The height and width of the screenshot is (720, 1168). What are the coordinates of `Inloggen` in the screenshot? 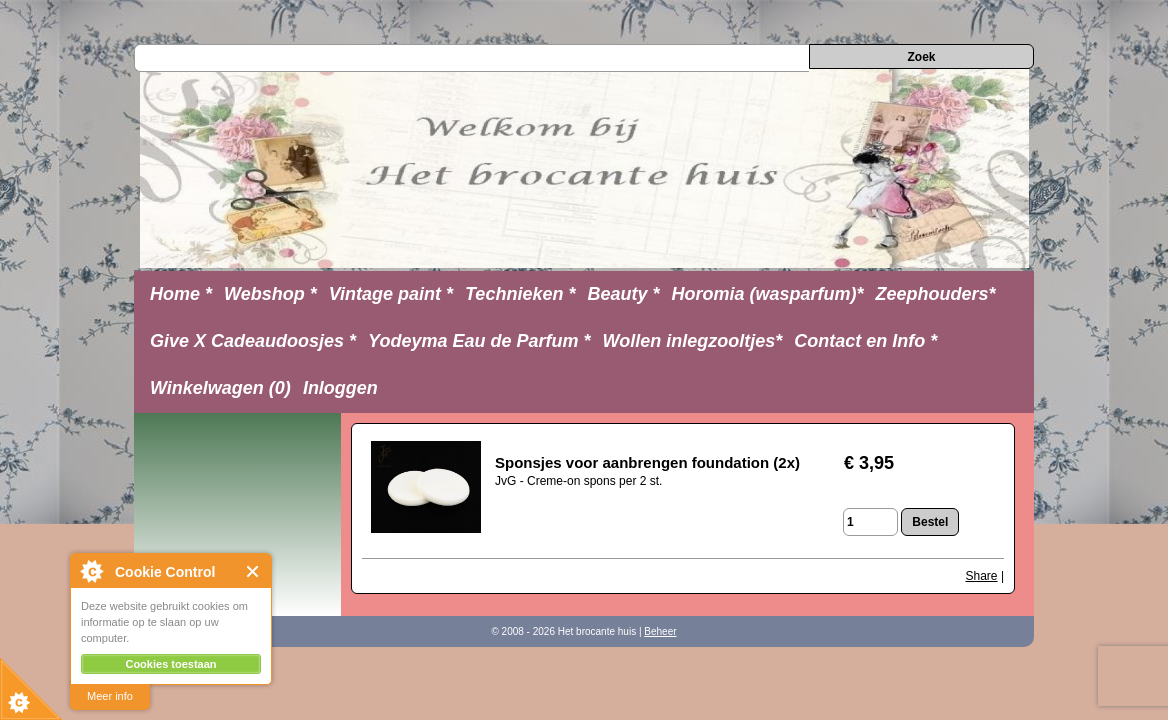 It's located at (340, 388).